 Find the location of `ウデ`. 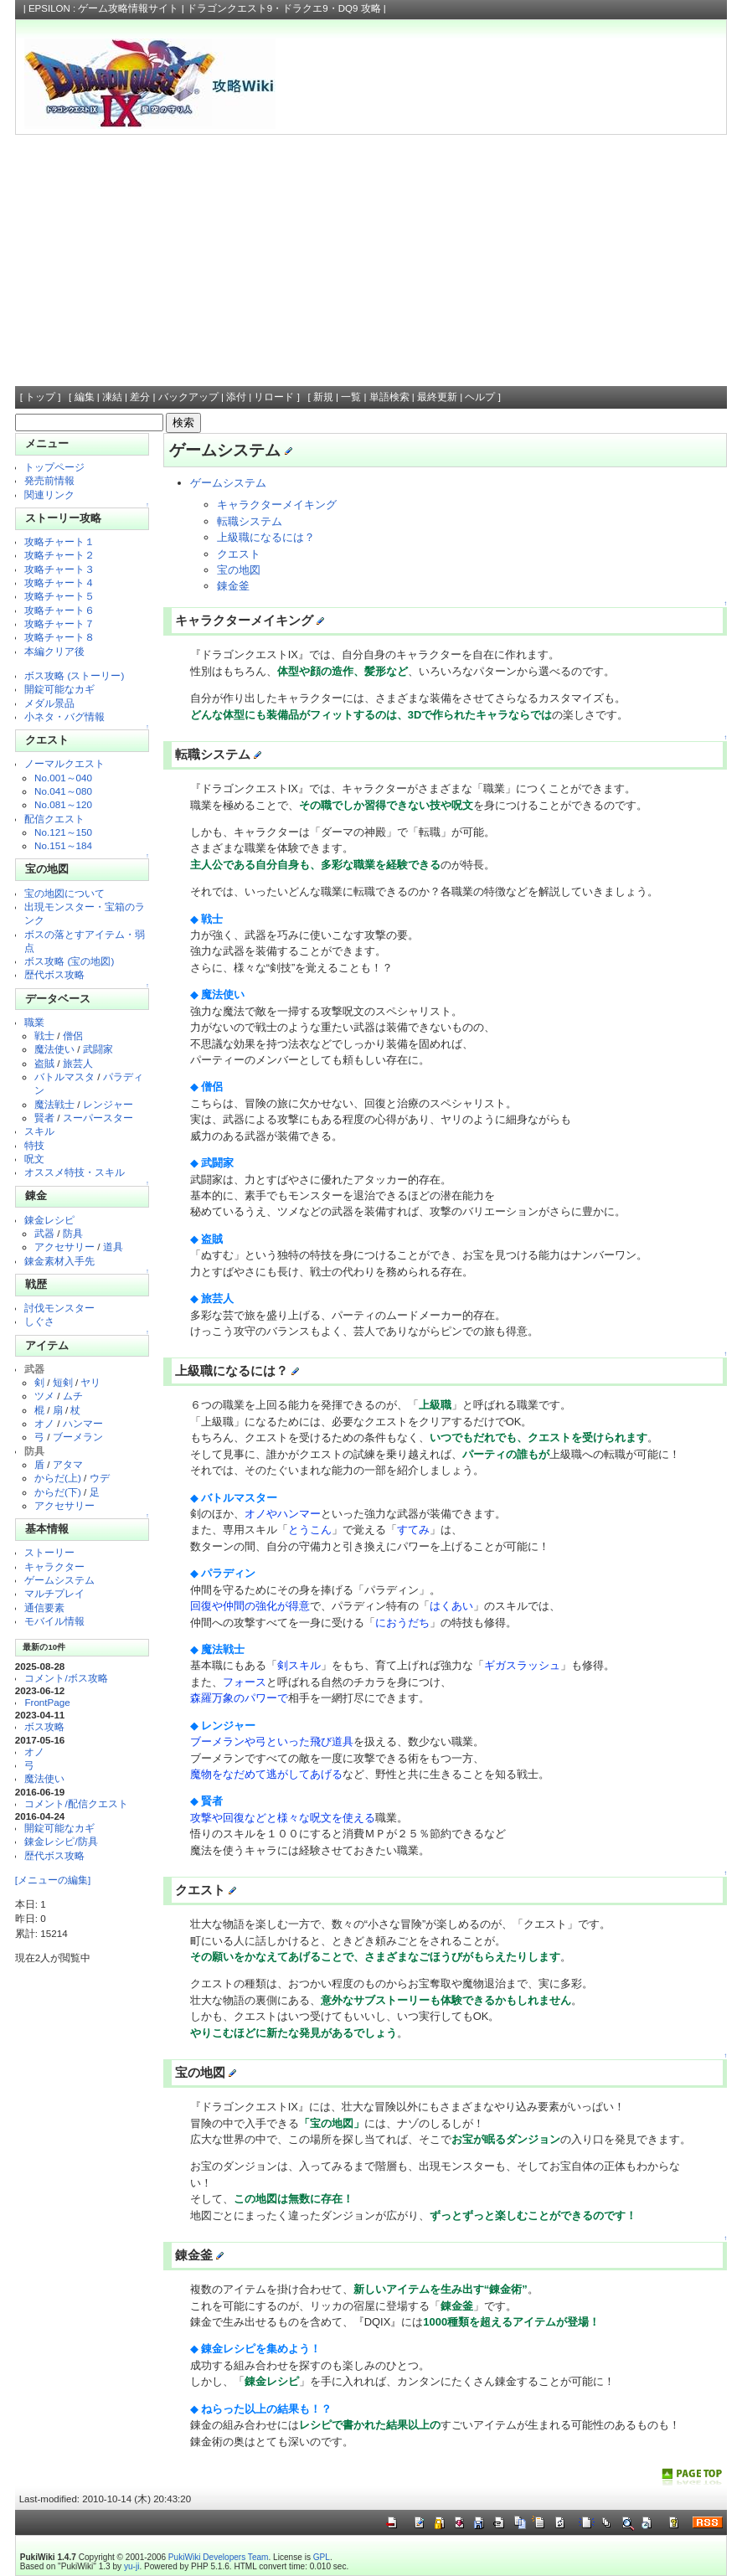

ウデ is located at coordinates (100, 1477).